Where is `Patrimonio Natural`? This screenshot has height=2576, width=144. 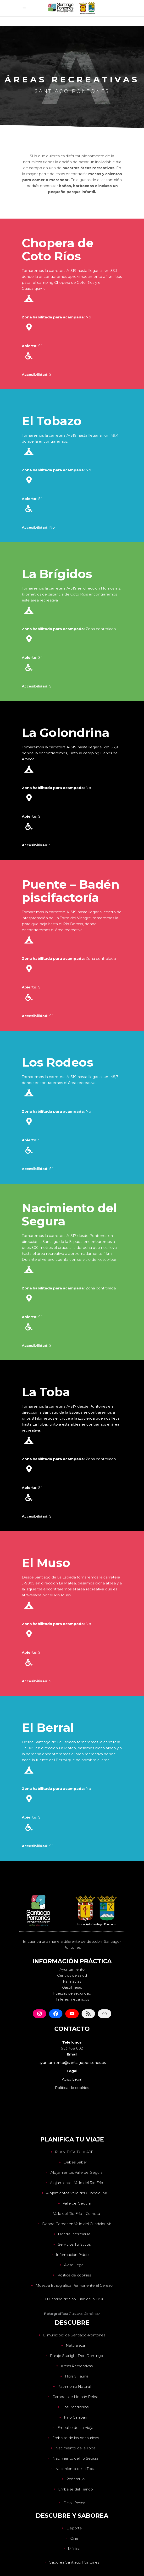
Patrimonio Natural is located at coordinates (74, 2386).